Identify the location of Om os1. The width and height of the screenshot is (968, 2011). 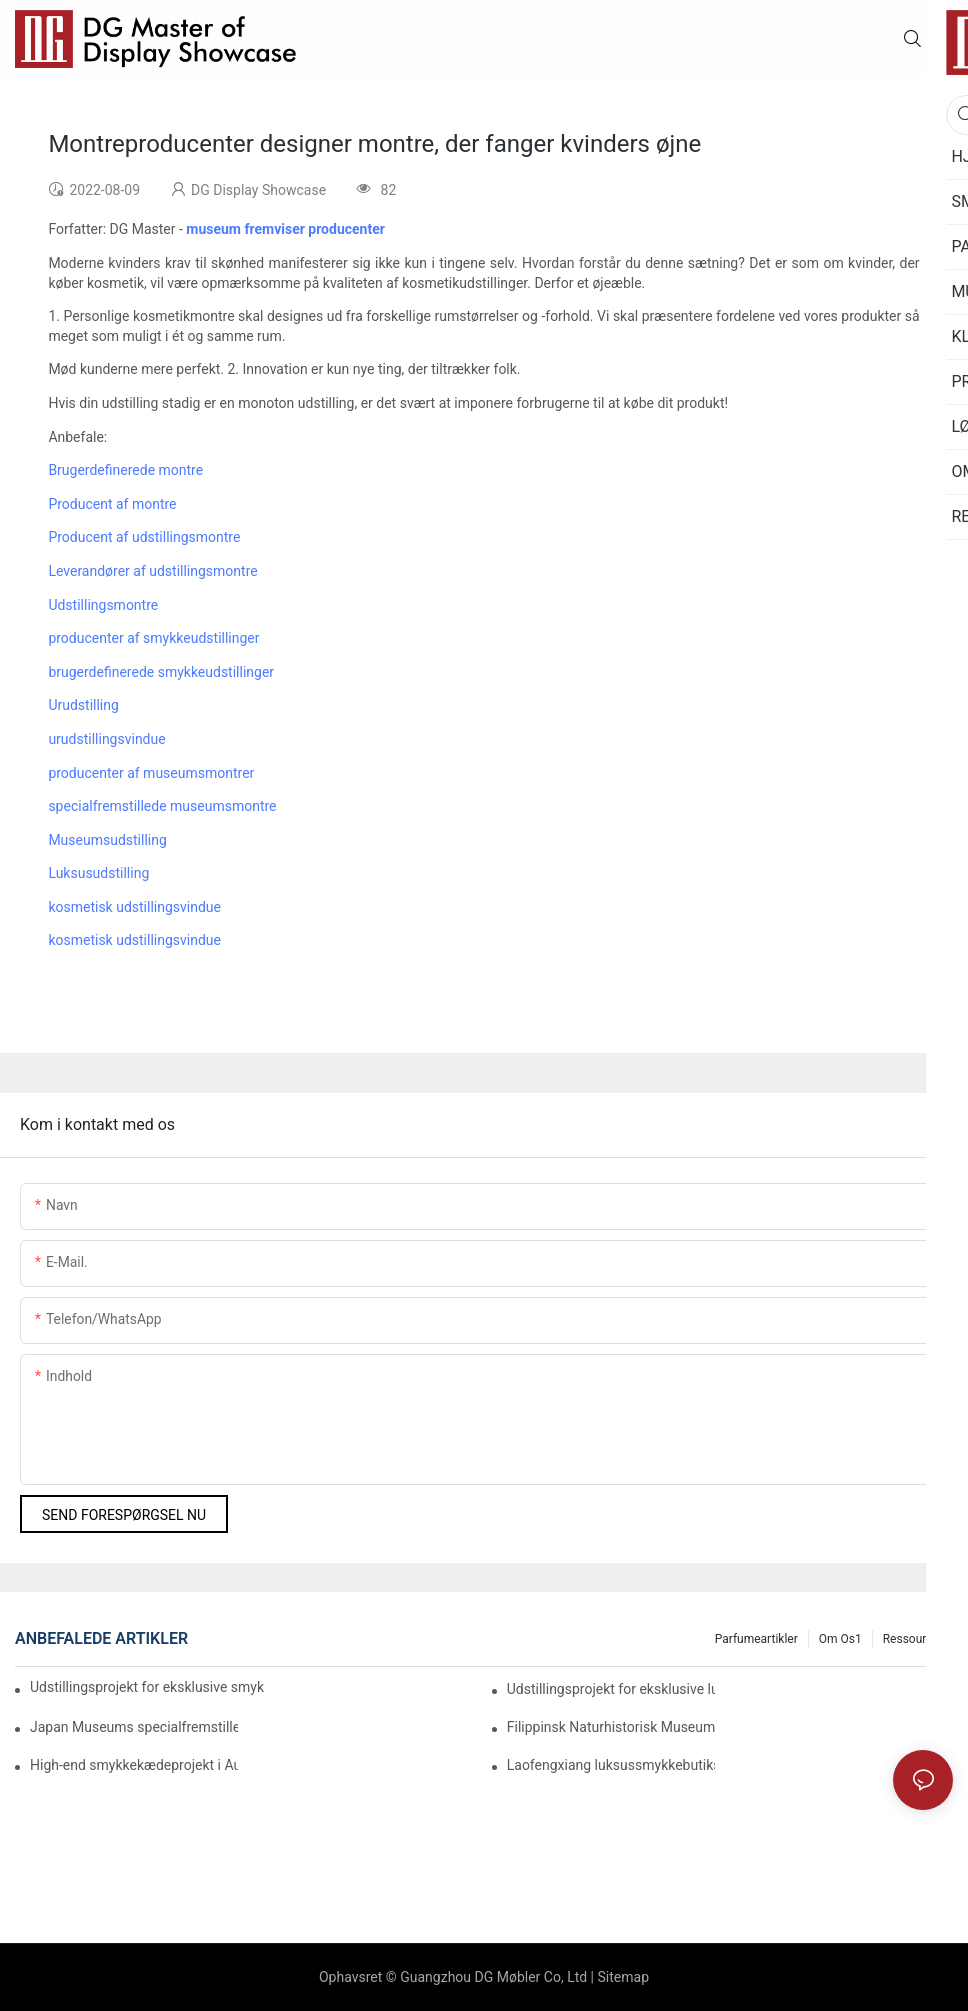
(840, 1639).